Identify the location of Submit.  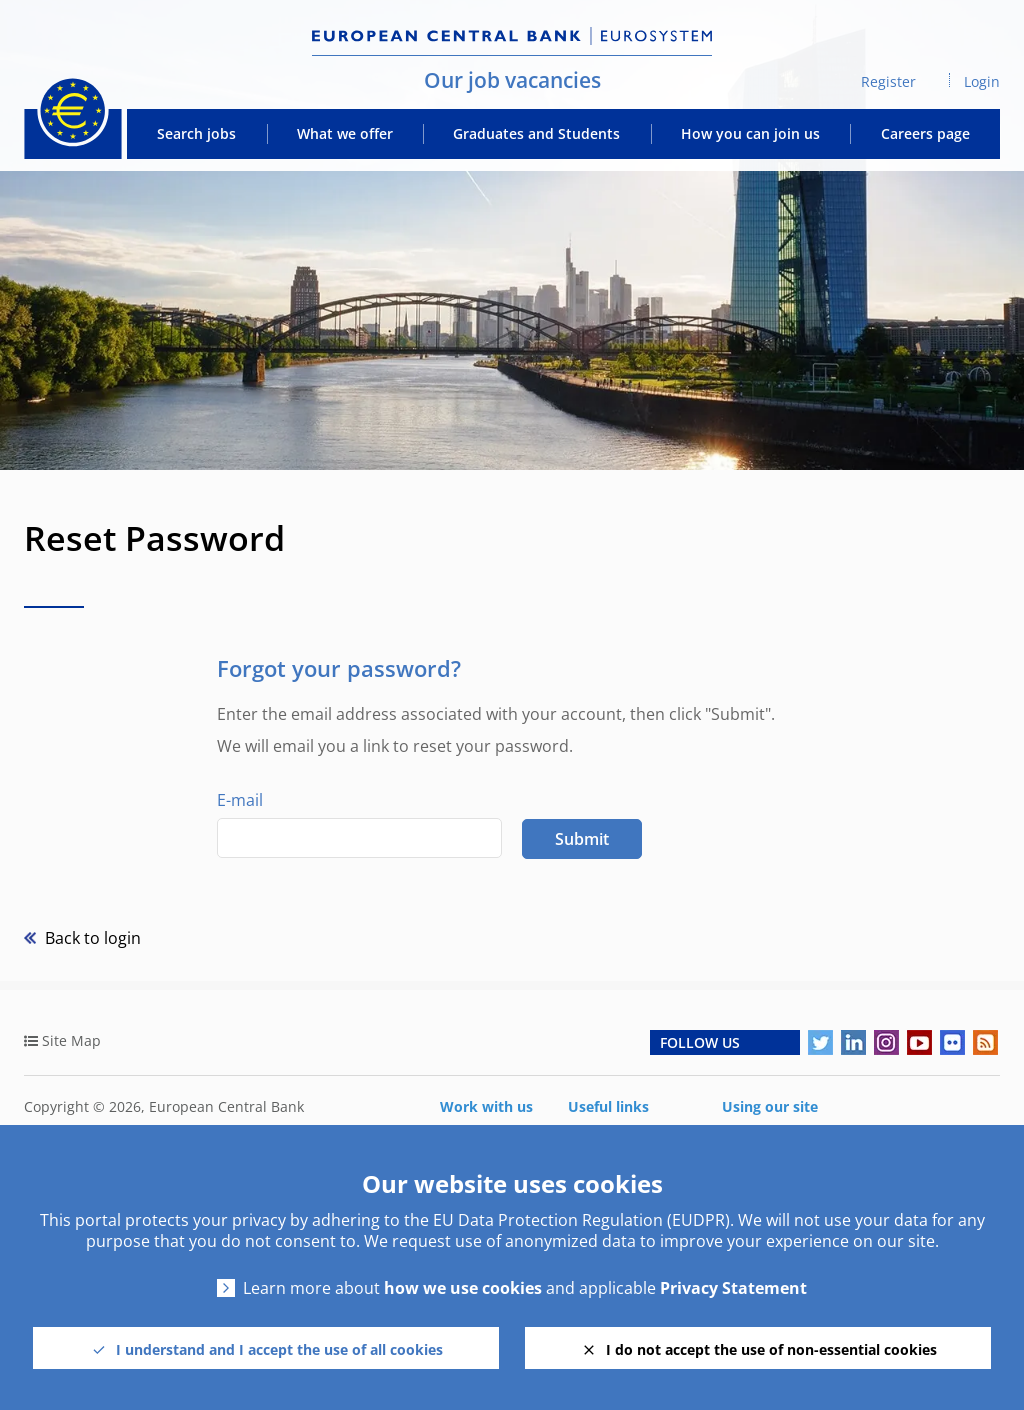
(582, 839).